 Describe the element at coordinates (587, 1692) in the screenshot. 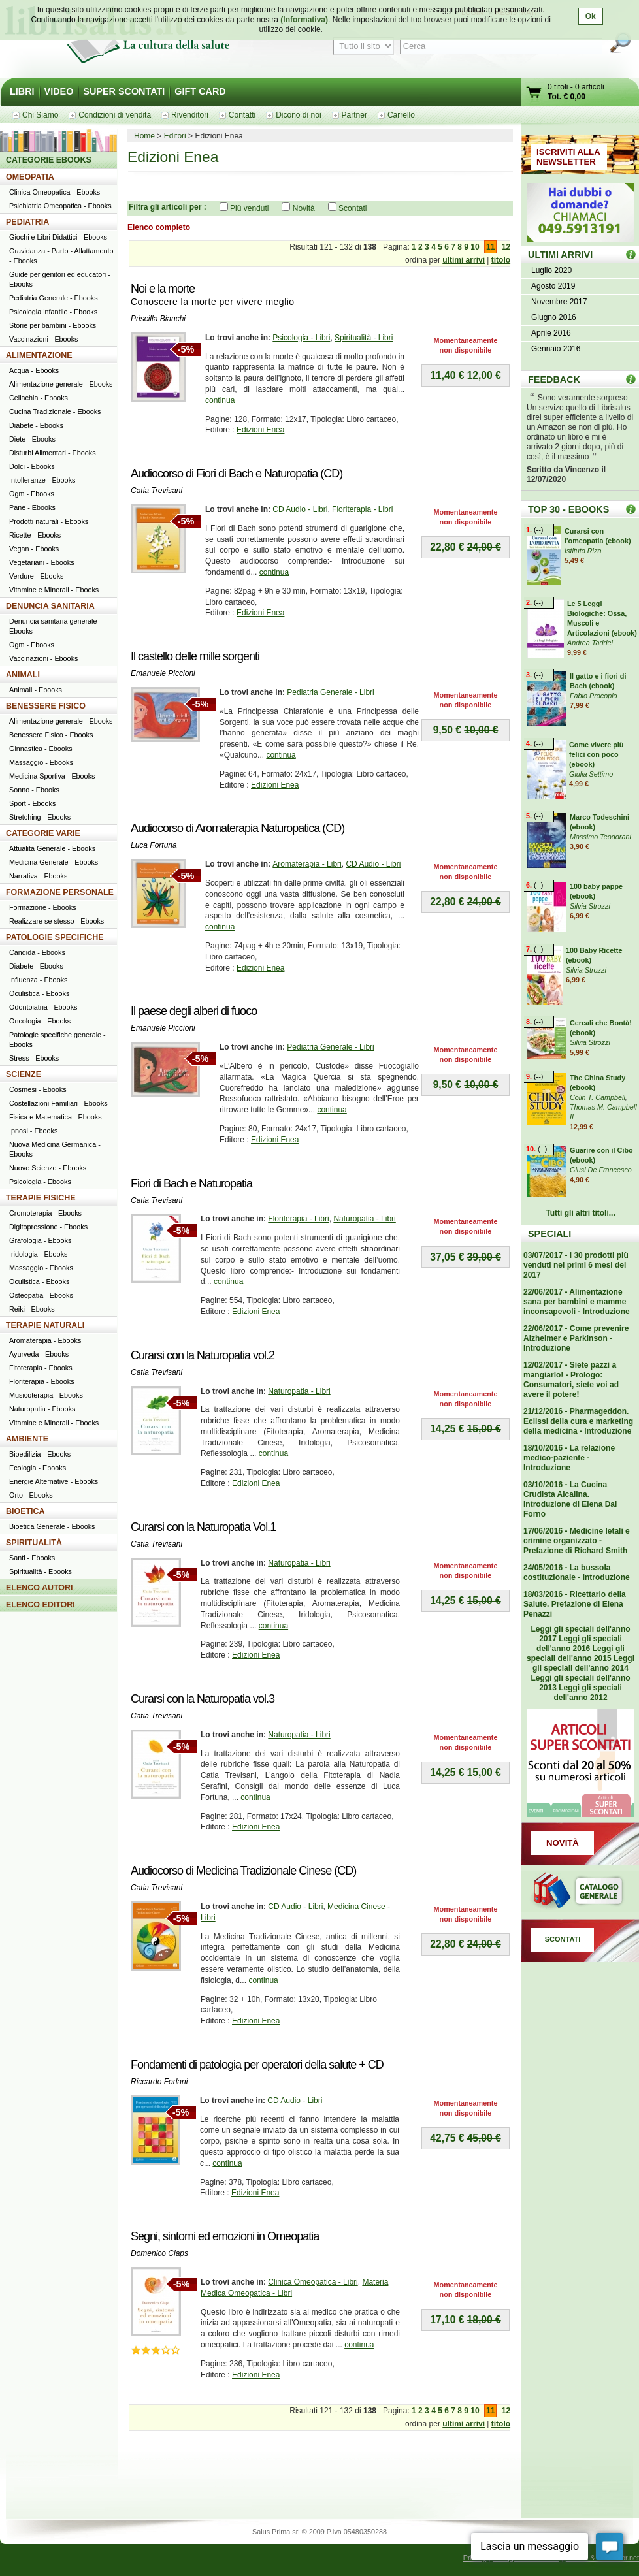

I see `Leggi gli speciali dell'anno 2012` at that location.